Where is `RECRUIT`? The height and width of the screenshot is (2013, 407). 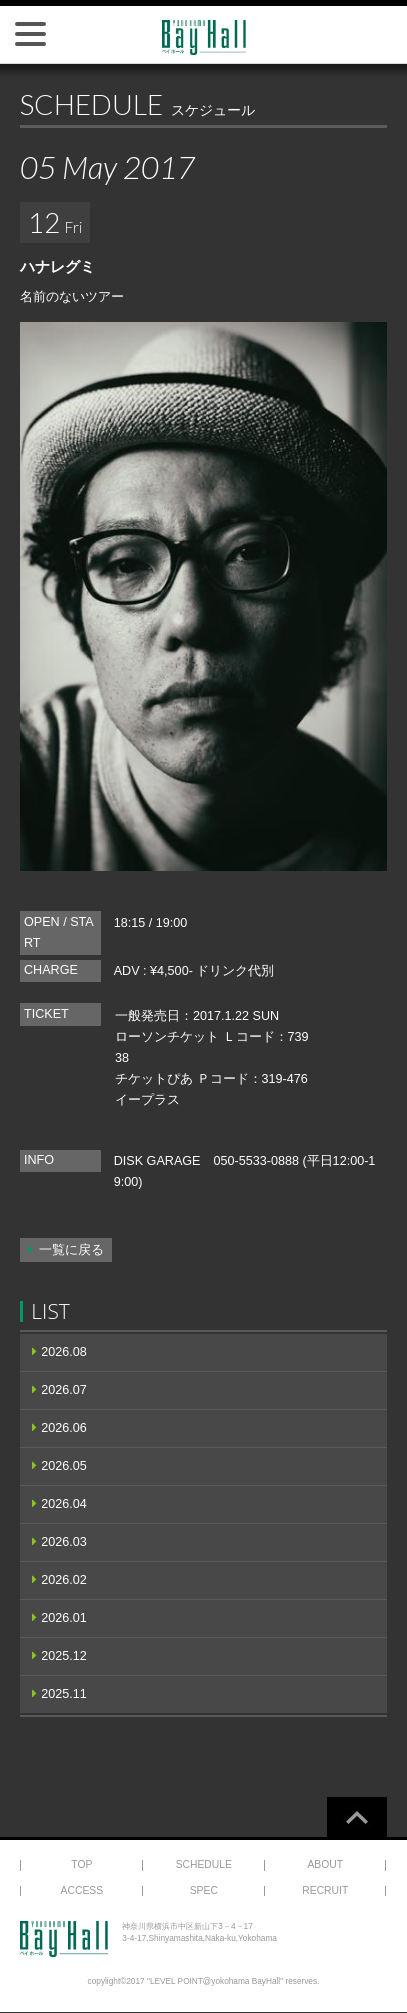
RECRUIT is located at coordinates (325, 1890).